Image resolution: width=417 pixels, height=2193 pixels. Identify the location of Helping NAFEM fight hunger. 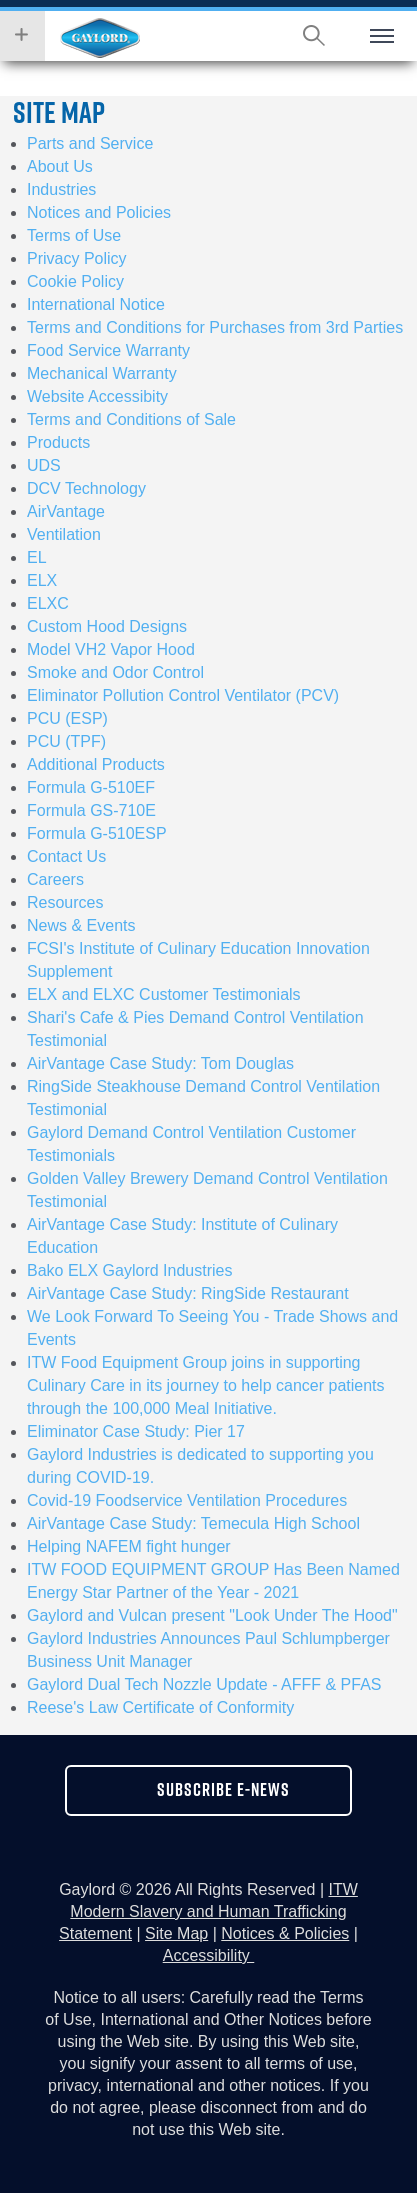
(129, 1546).